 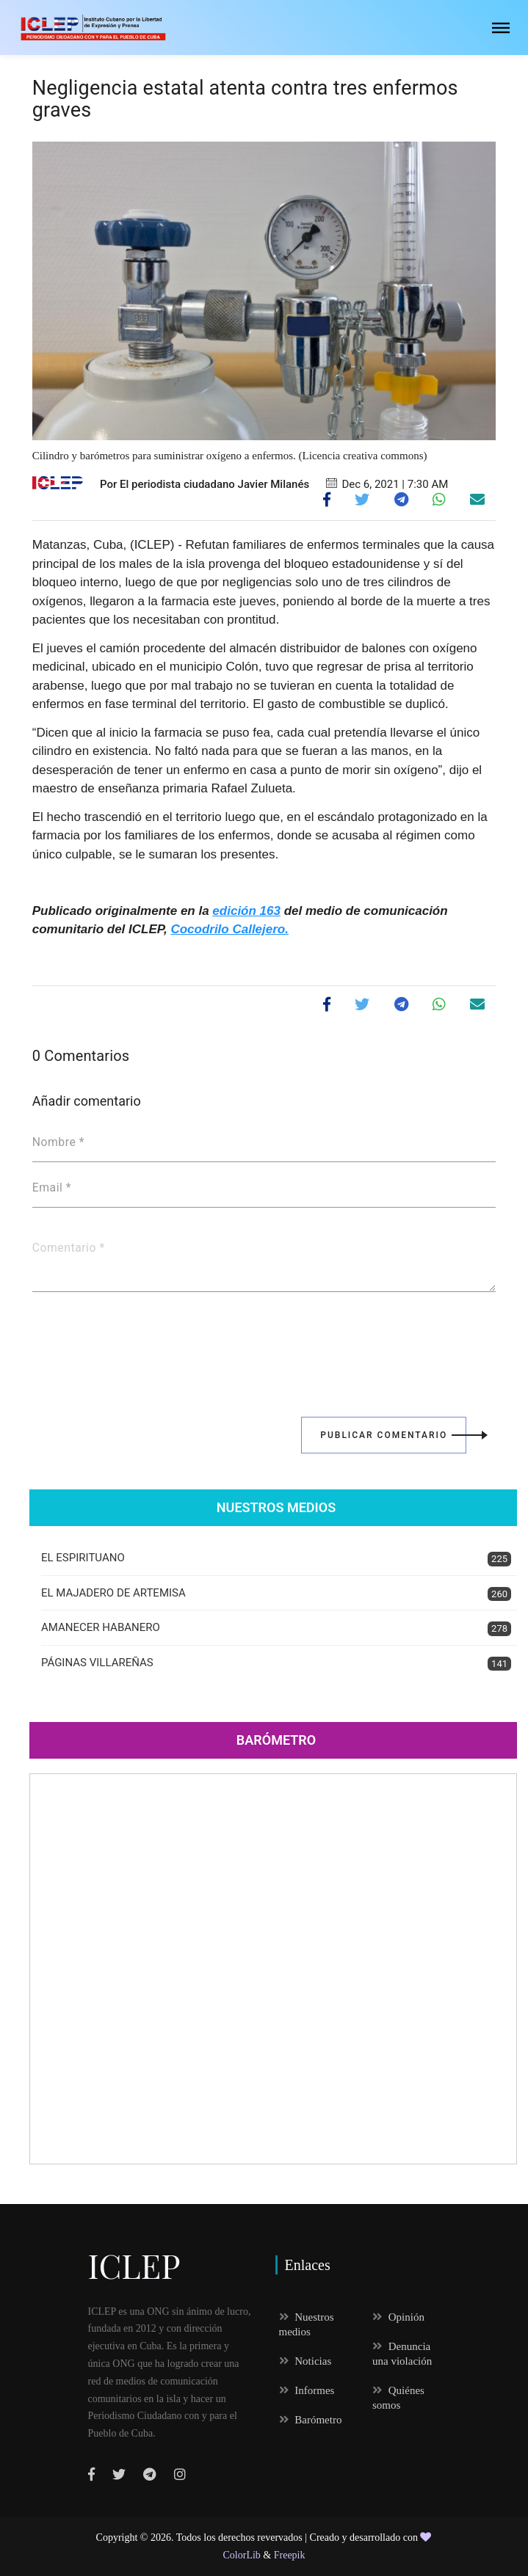 I want to click on Denuncia una violación, so click(x=402, y=2353).